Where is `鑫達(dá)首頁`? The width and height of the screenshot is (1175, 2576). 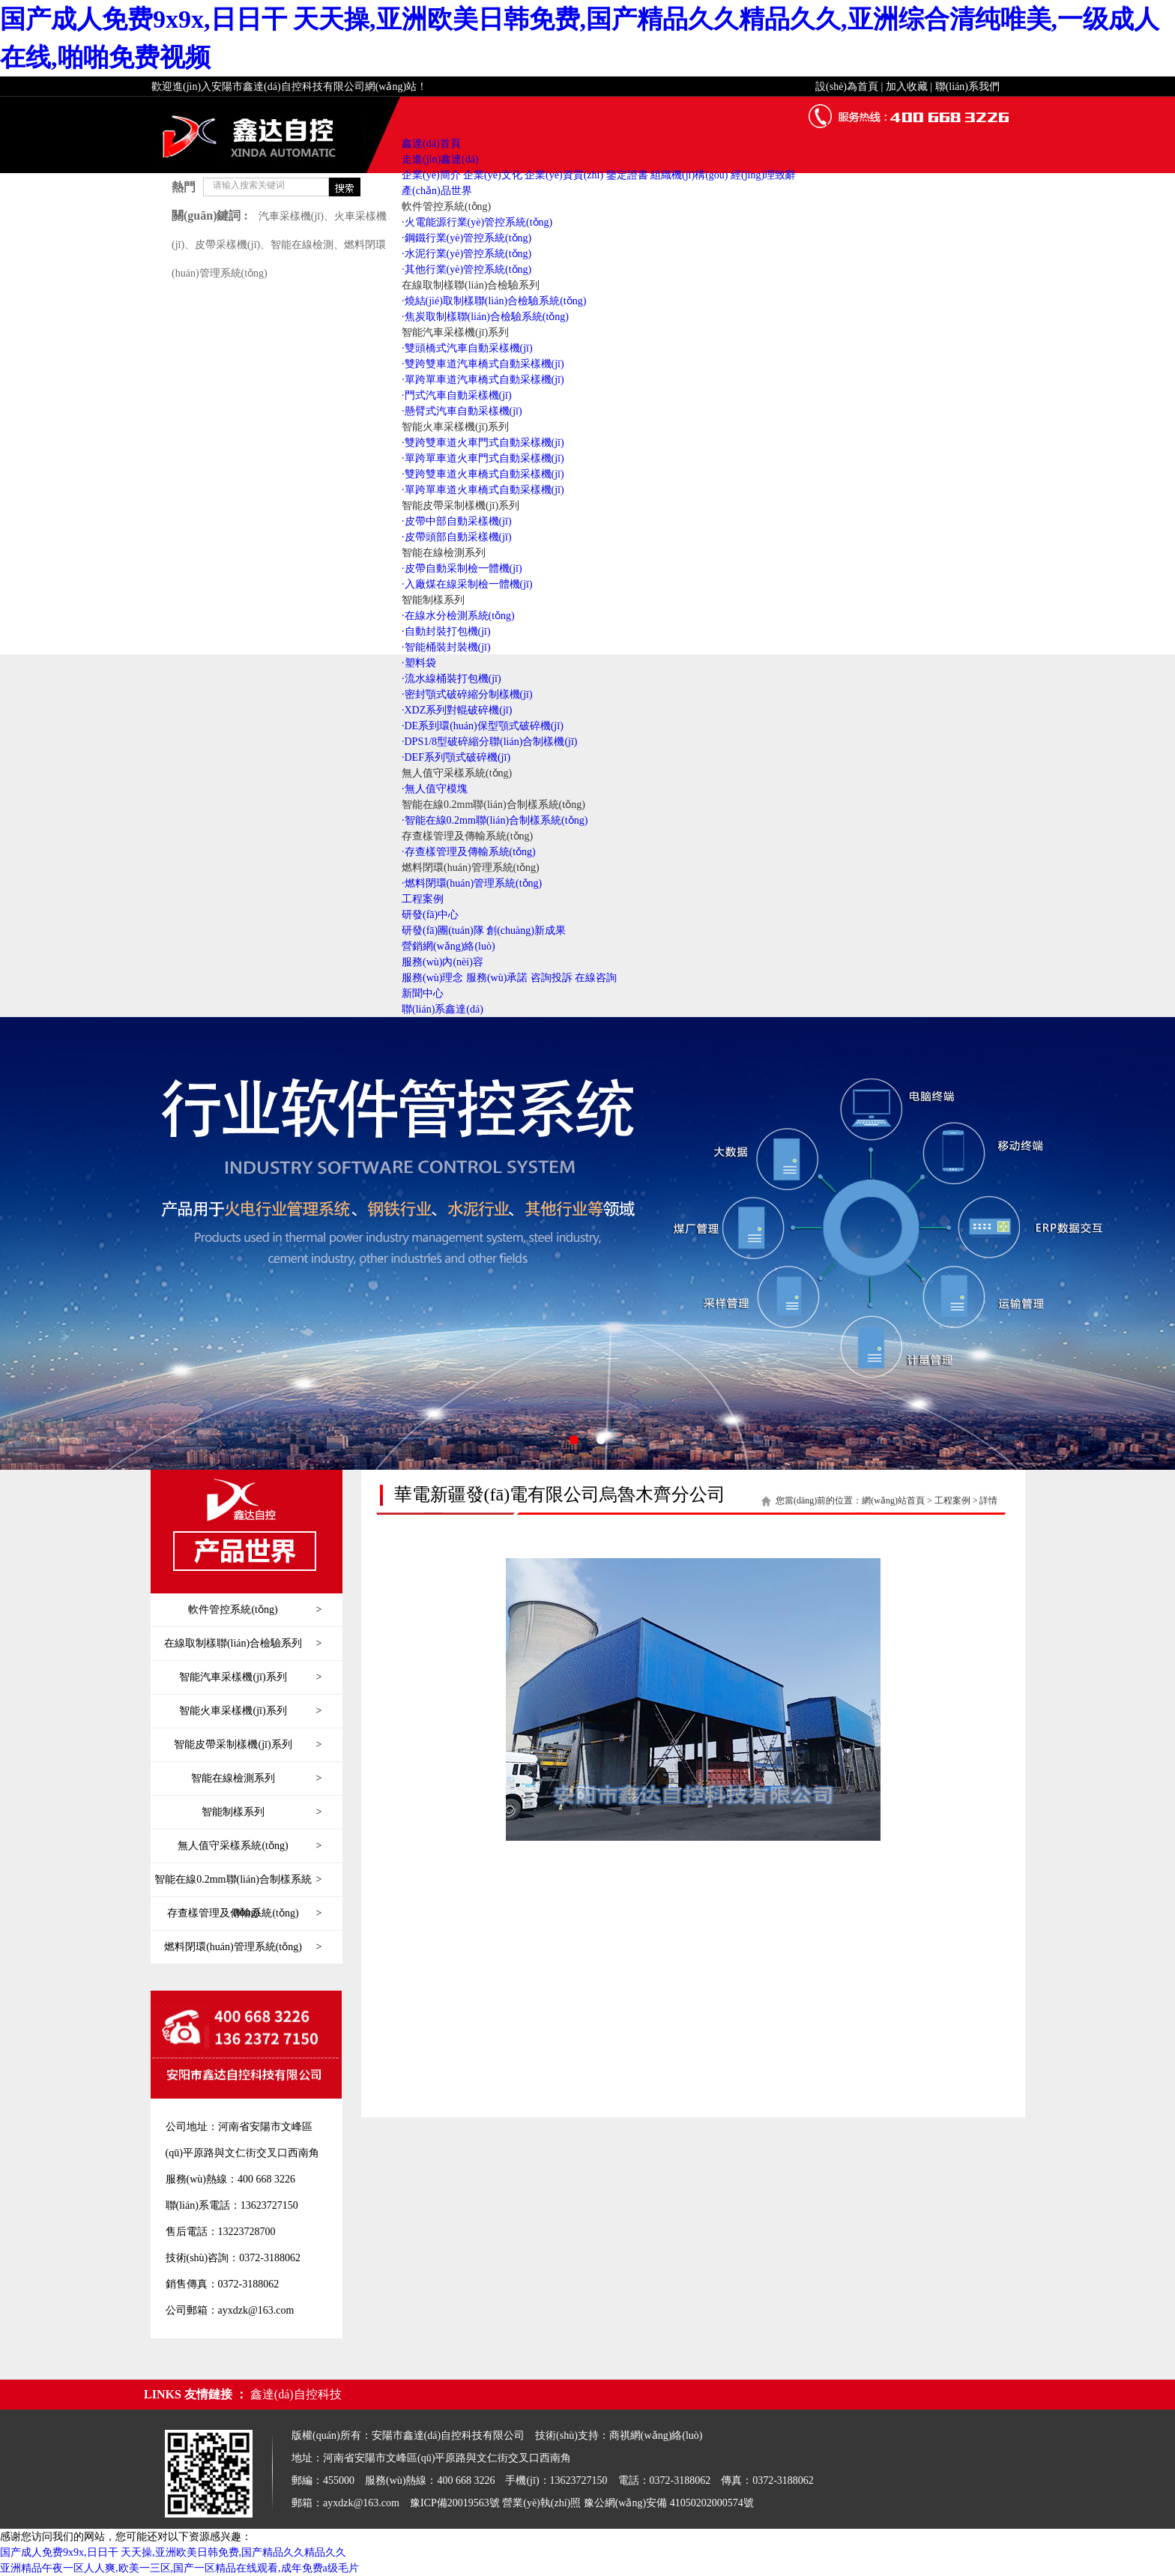 鑫達(dá)首頁 is located at coordinates (431, 143).